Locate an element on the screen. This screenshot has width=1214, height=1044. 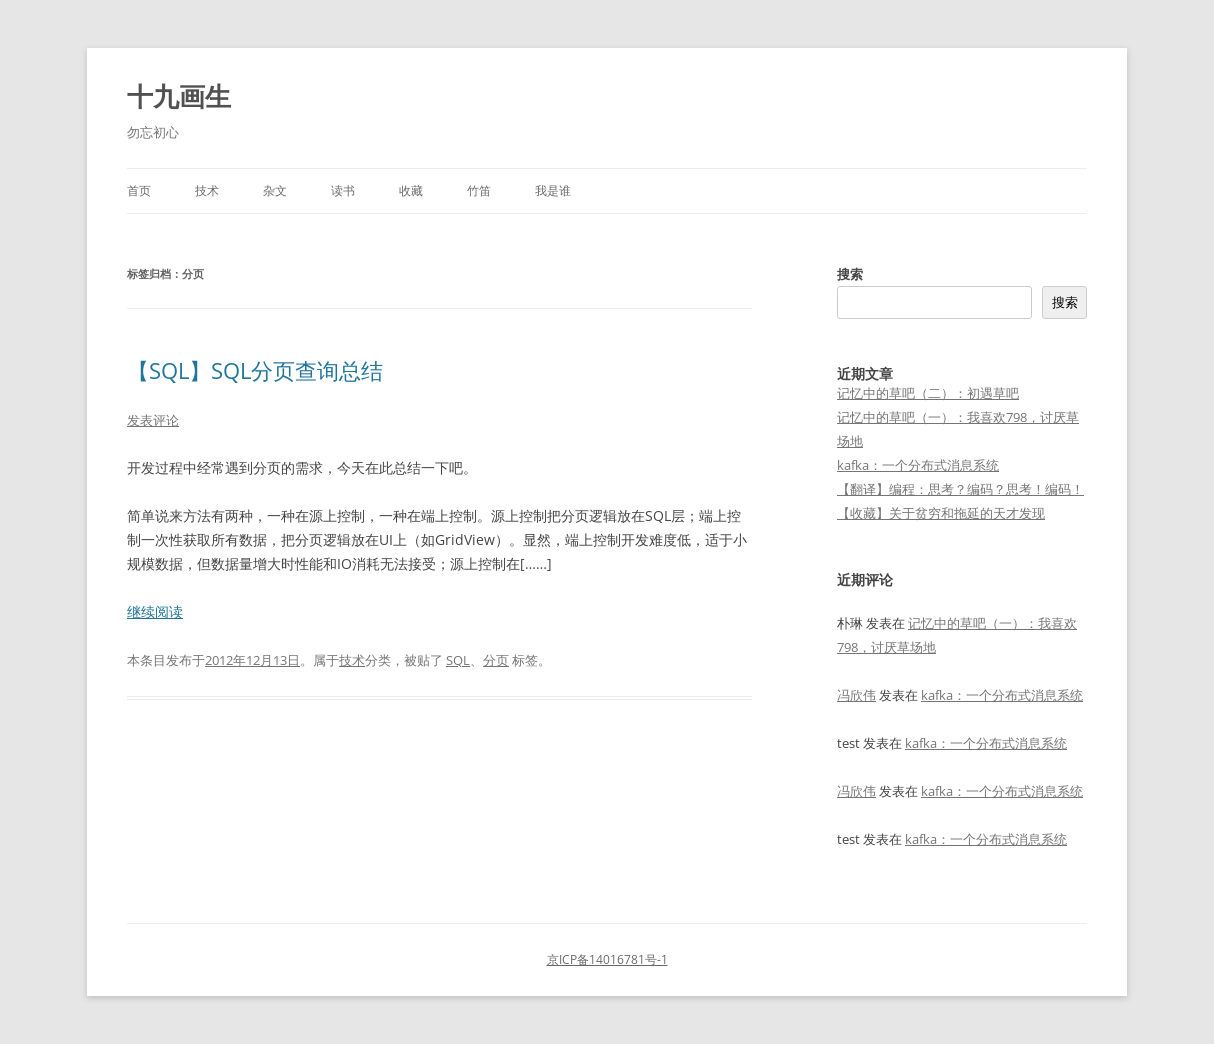
【SQL】SQL分页查询总结 is located at coordinates (255, 370).